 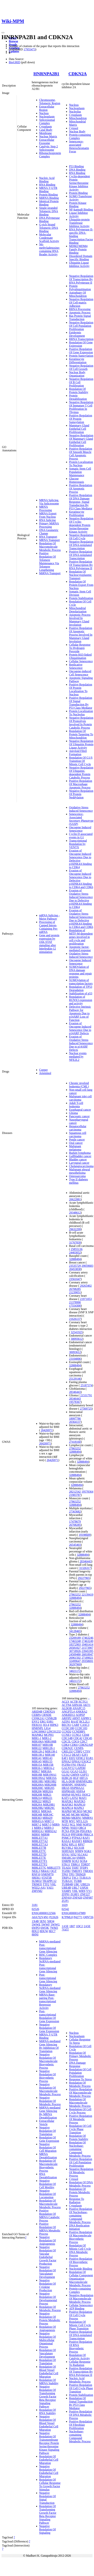 What do you see at coordinates (48, 2165) in the screenshot?
I see `Regulation Of Macromolecule Biosynthetic Process` at bounding box center [48, 2165].